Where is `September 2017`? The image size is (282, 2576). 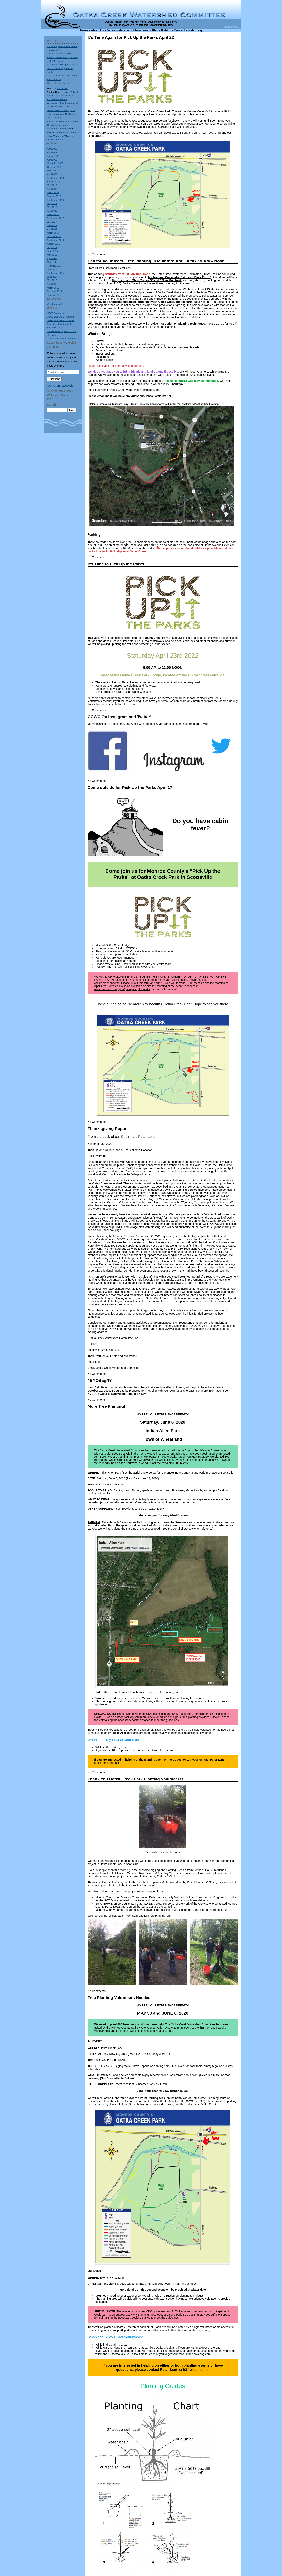
September 2017 is located at coordinates (55, 218).